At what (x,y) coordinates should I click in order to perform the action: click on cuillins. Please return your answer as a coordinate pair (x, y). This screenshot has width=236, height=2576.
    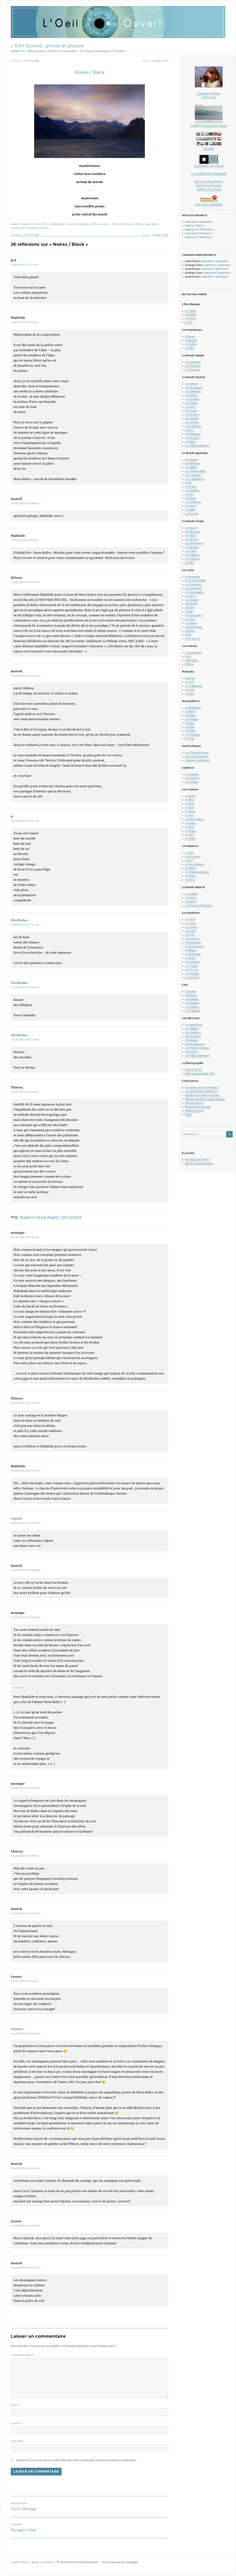
    Looking at the image, I should click on (137, 223).